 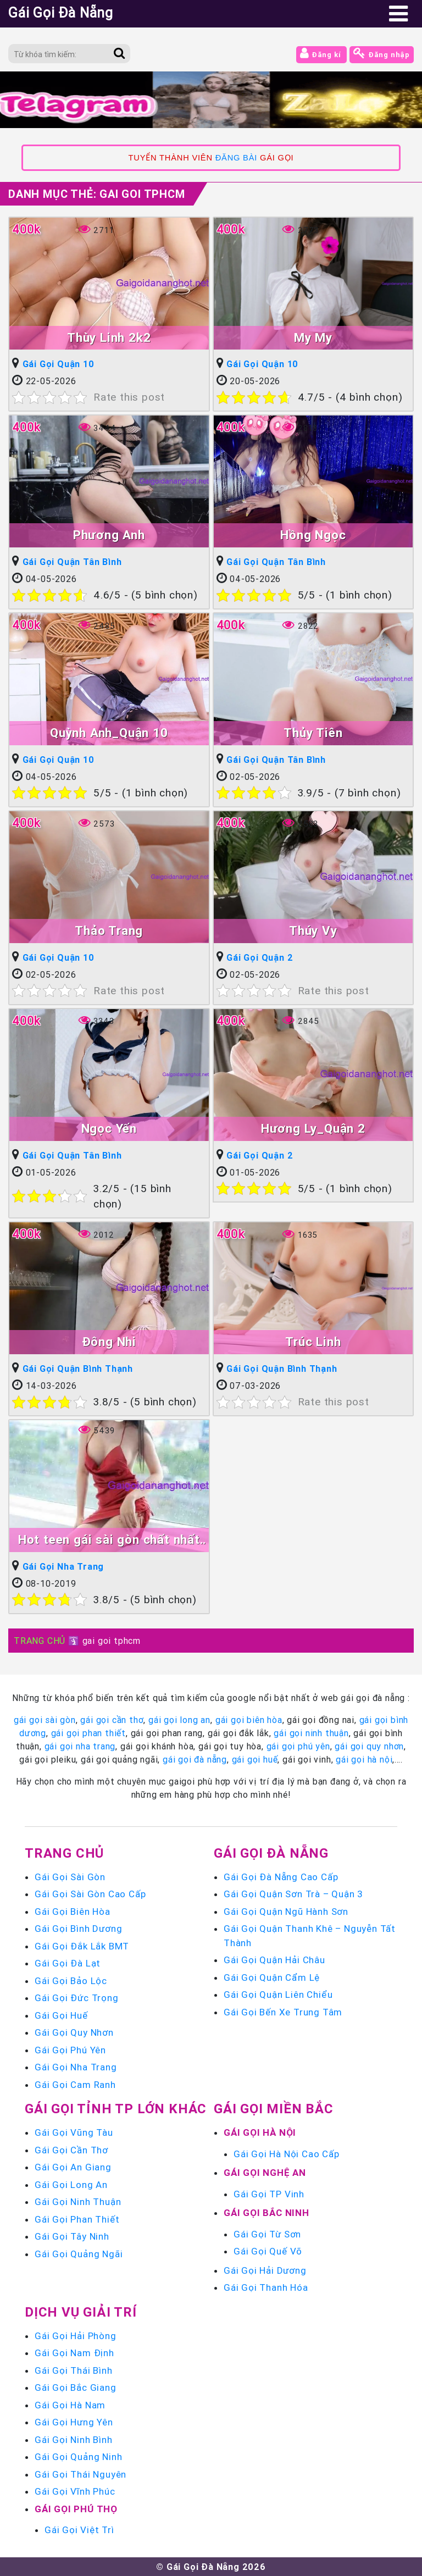 I want to click on Gái Gọi Quận Cẩm Lệ, so click(x=272, y=1977).